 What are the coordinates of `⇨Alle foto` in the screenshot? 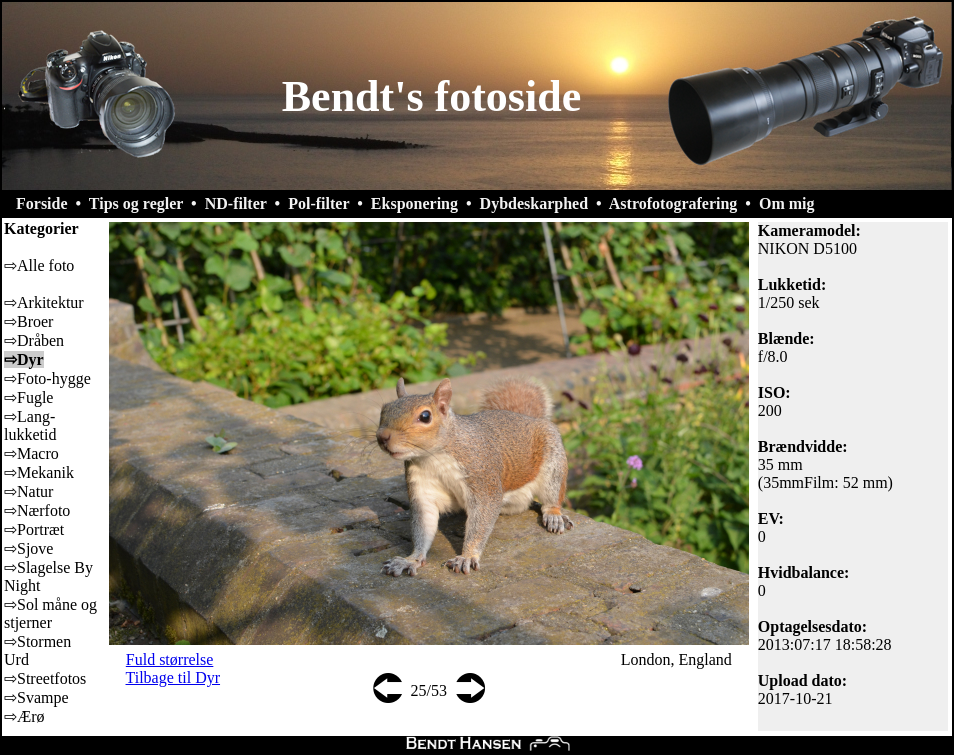 It's located at (39, 265).